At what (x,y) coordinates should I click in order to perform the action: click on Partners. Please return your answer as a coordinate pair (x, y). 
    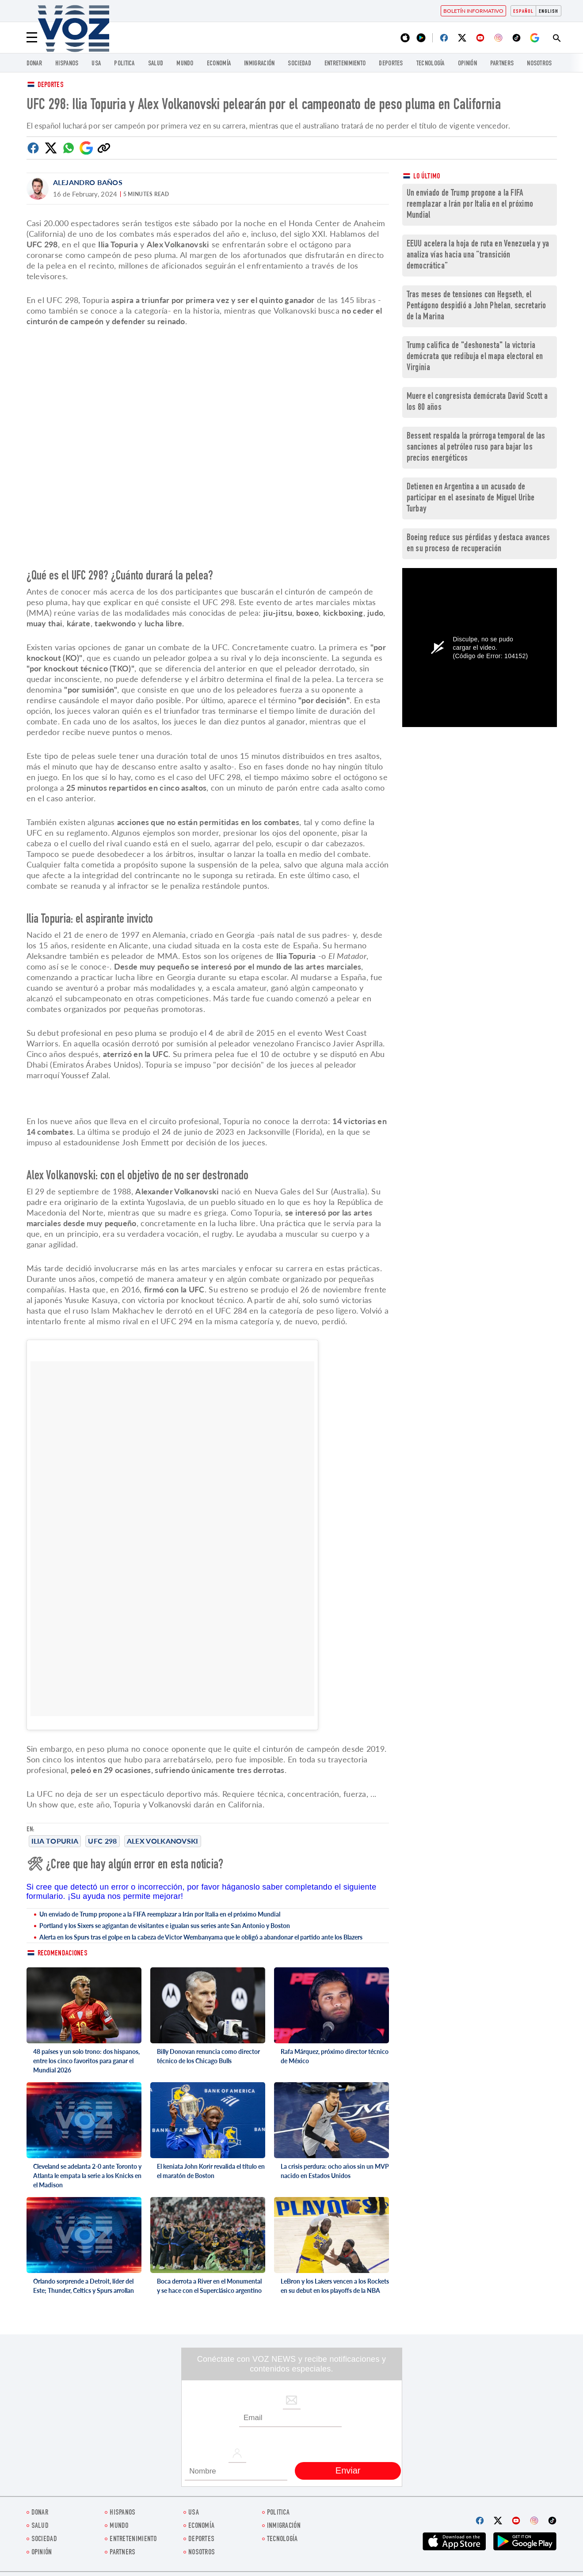
    Looking at the image, I should click on (502, 64).